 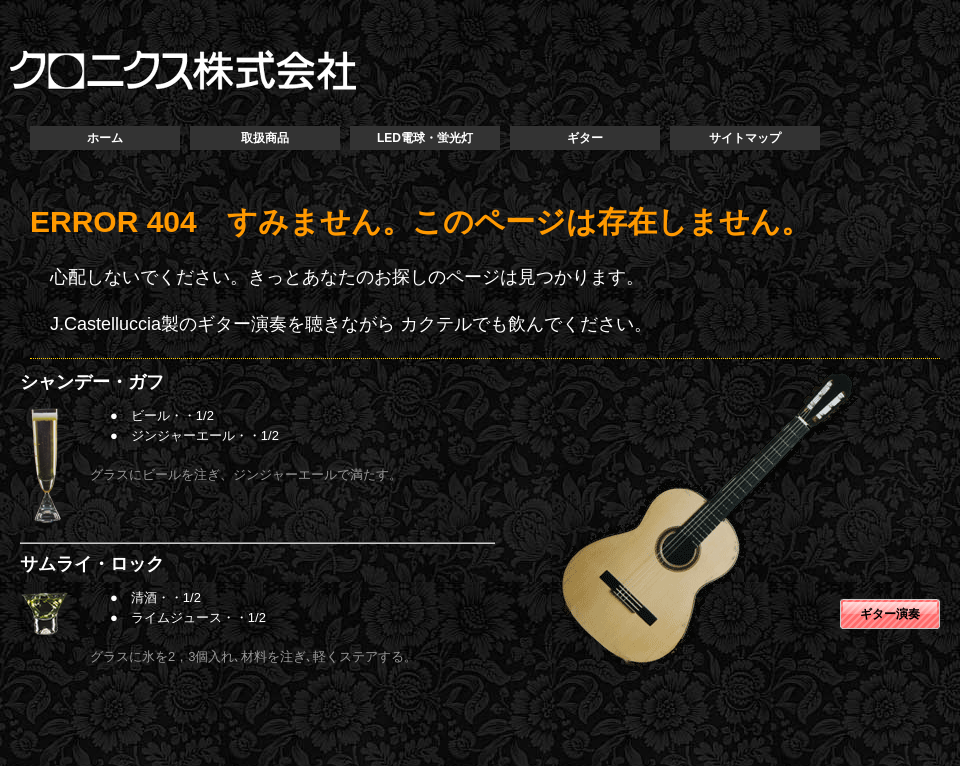 I want to click on ホーム, so click(x=105, y=138).